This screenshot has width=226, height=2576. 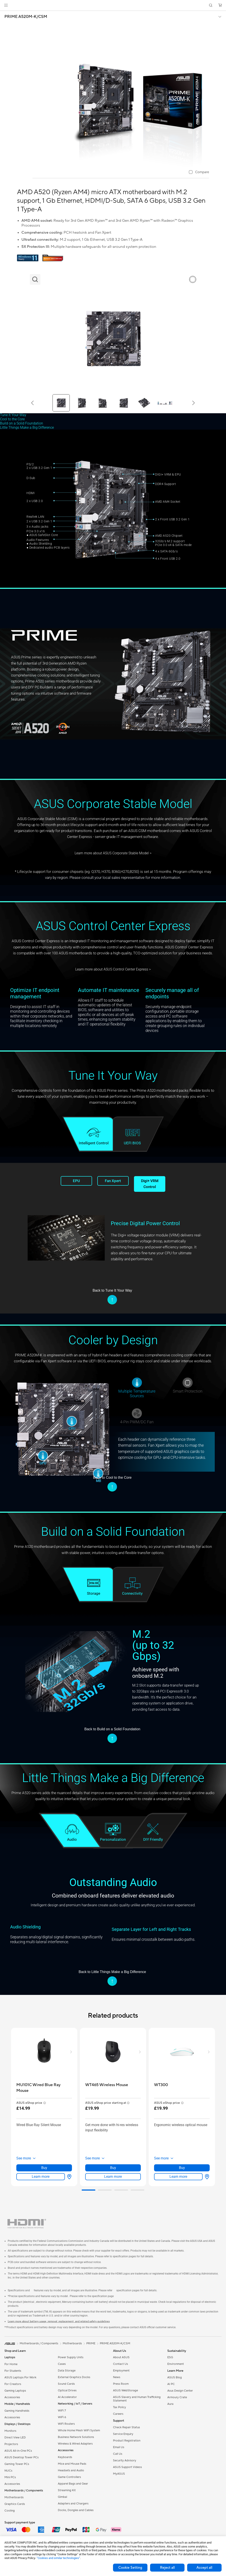 What do you see at coordinates (123, 2434) in the screenshot?
I see `Service Enquiry` at bounding box center [123, 2434].